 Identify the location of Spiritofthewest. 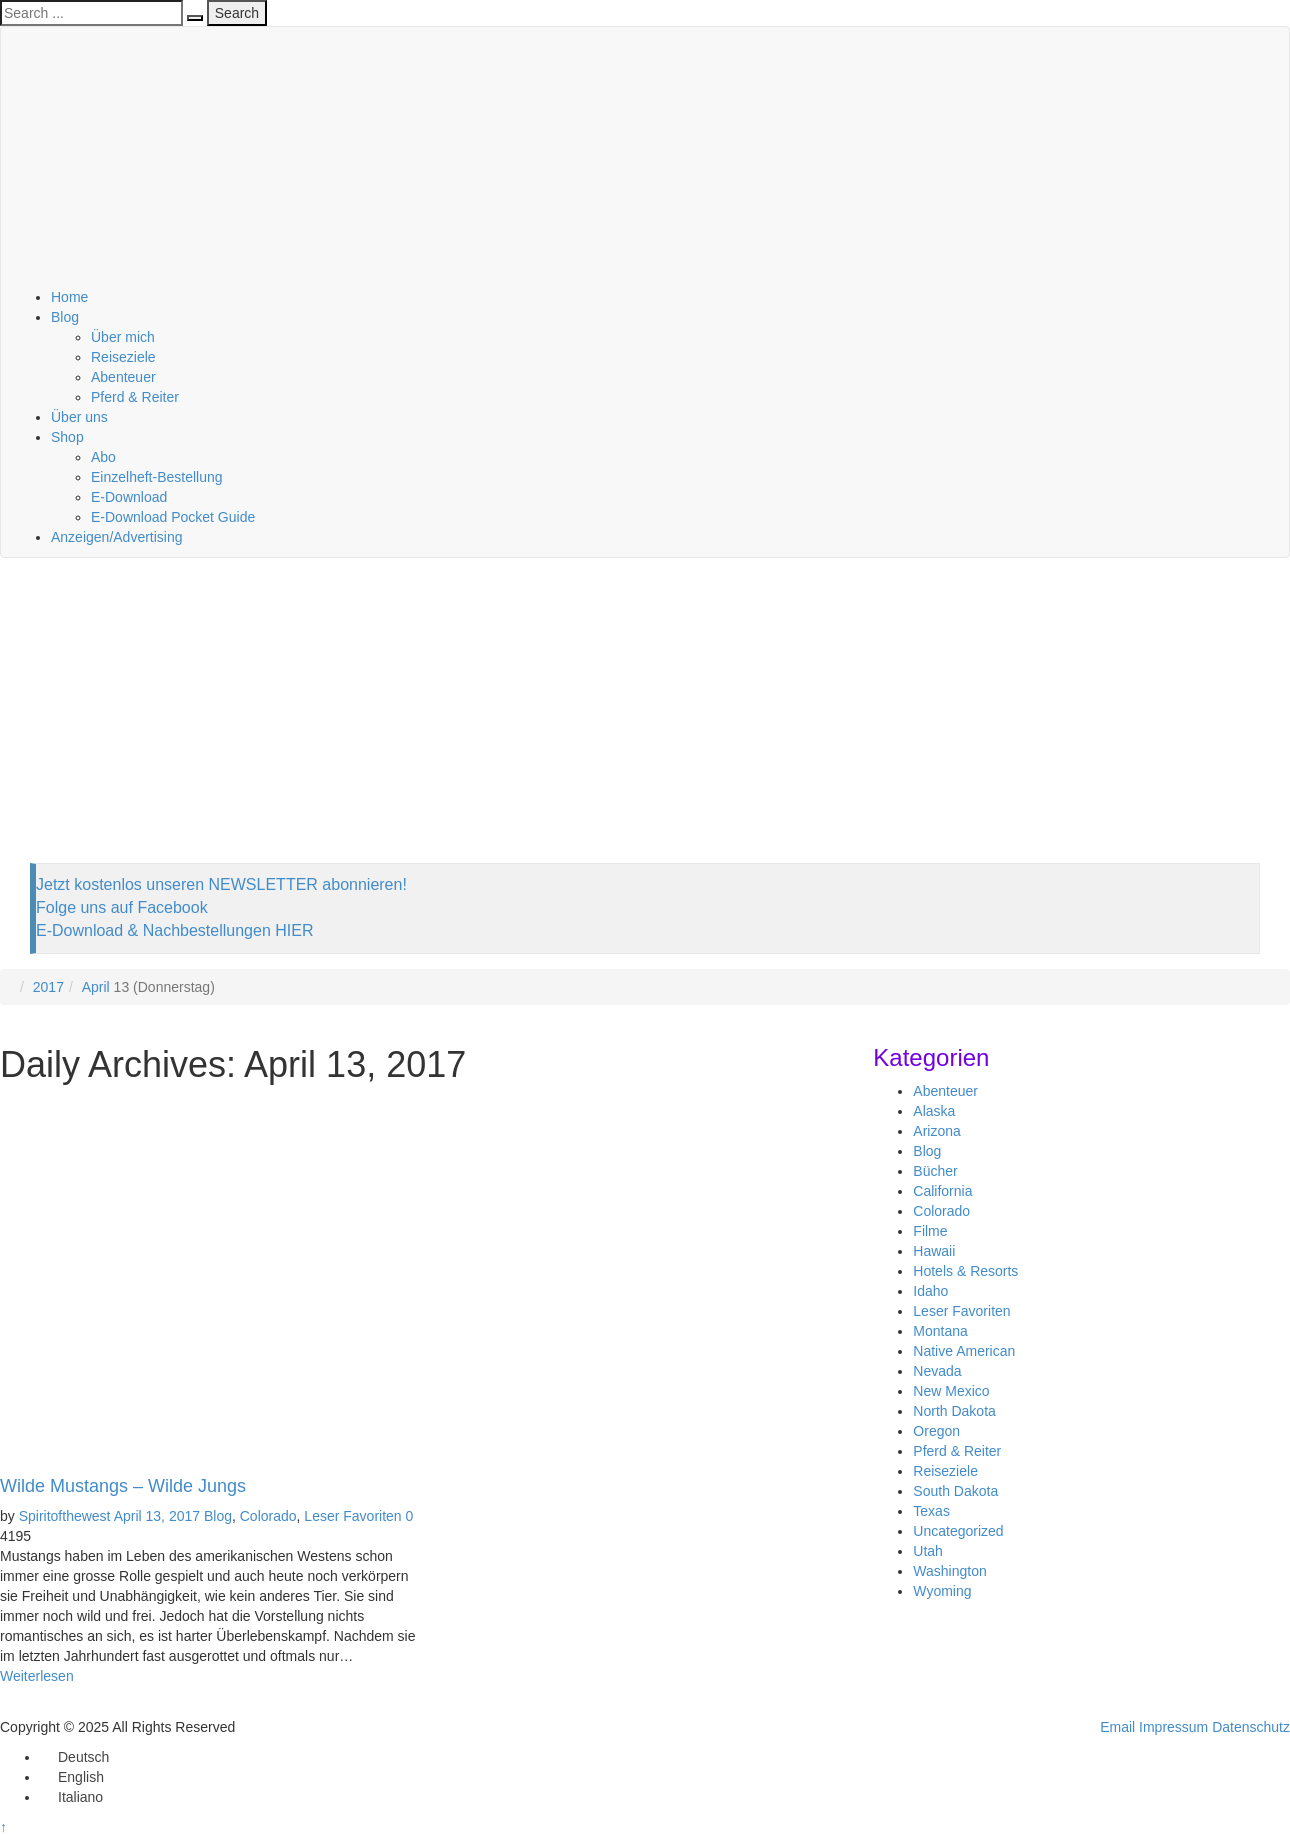
(65, 1516).